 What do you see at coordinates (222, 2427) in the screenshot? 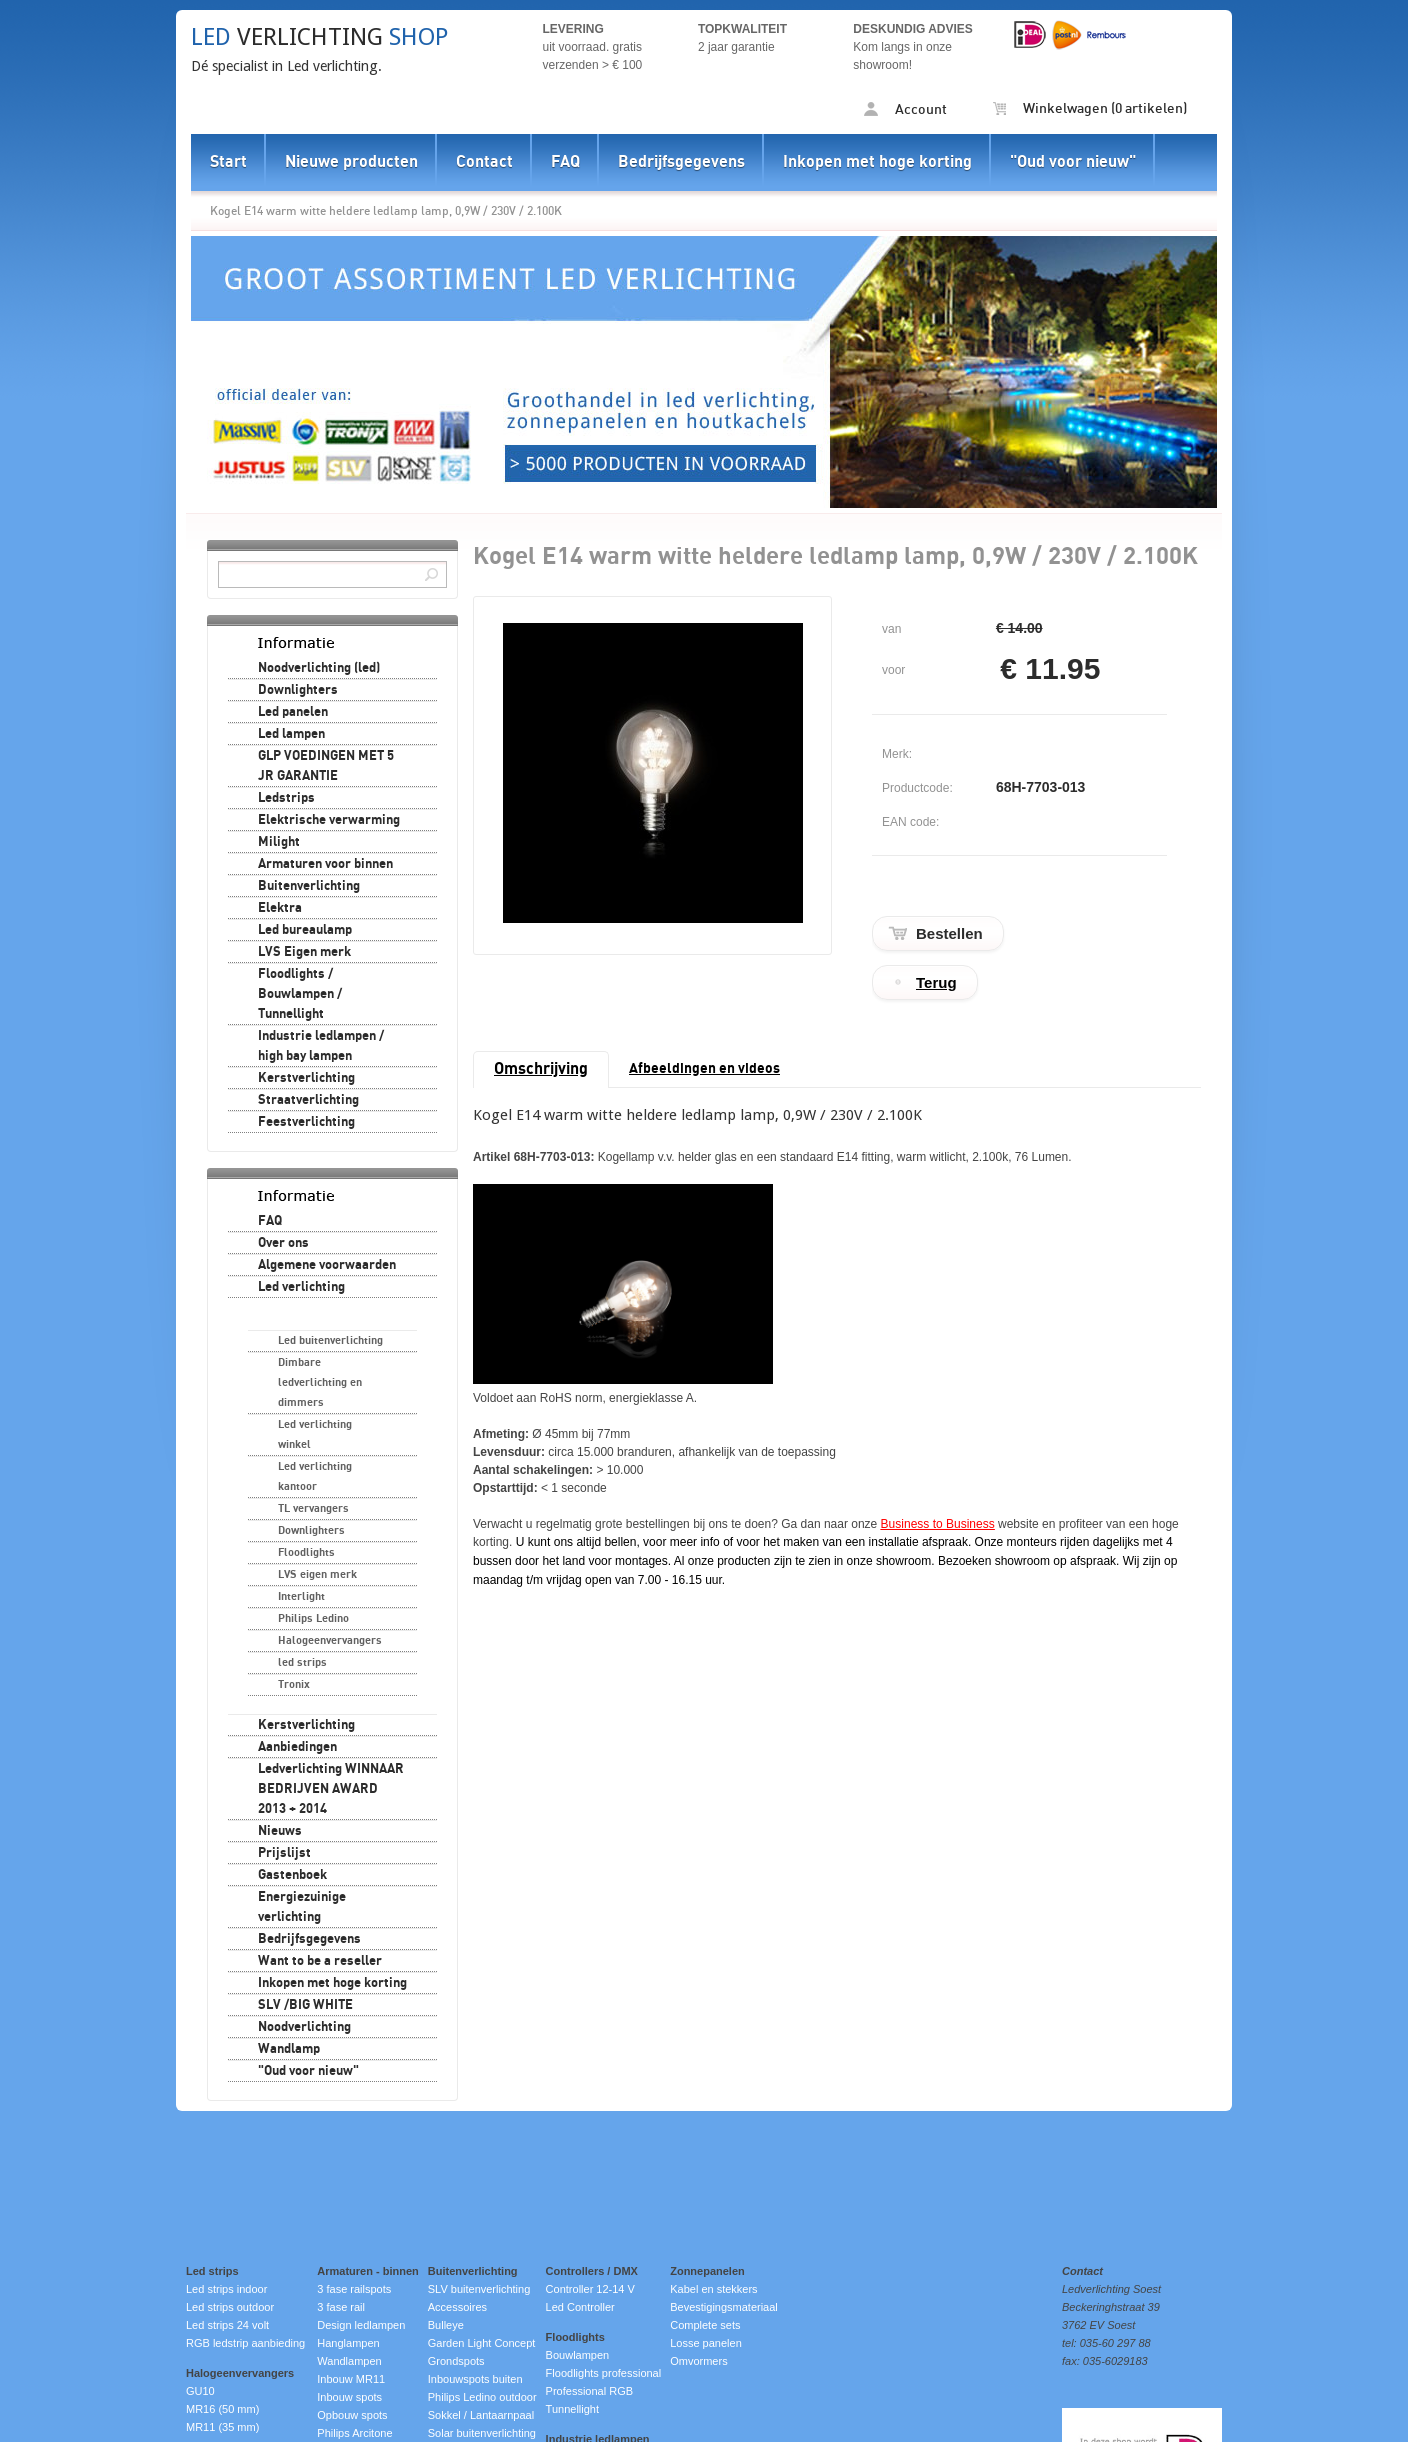
I see `MR11 (35 mm)` at bounding box center [222, 2427].